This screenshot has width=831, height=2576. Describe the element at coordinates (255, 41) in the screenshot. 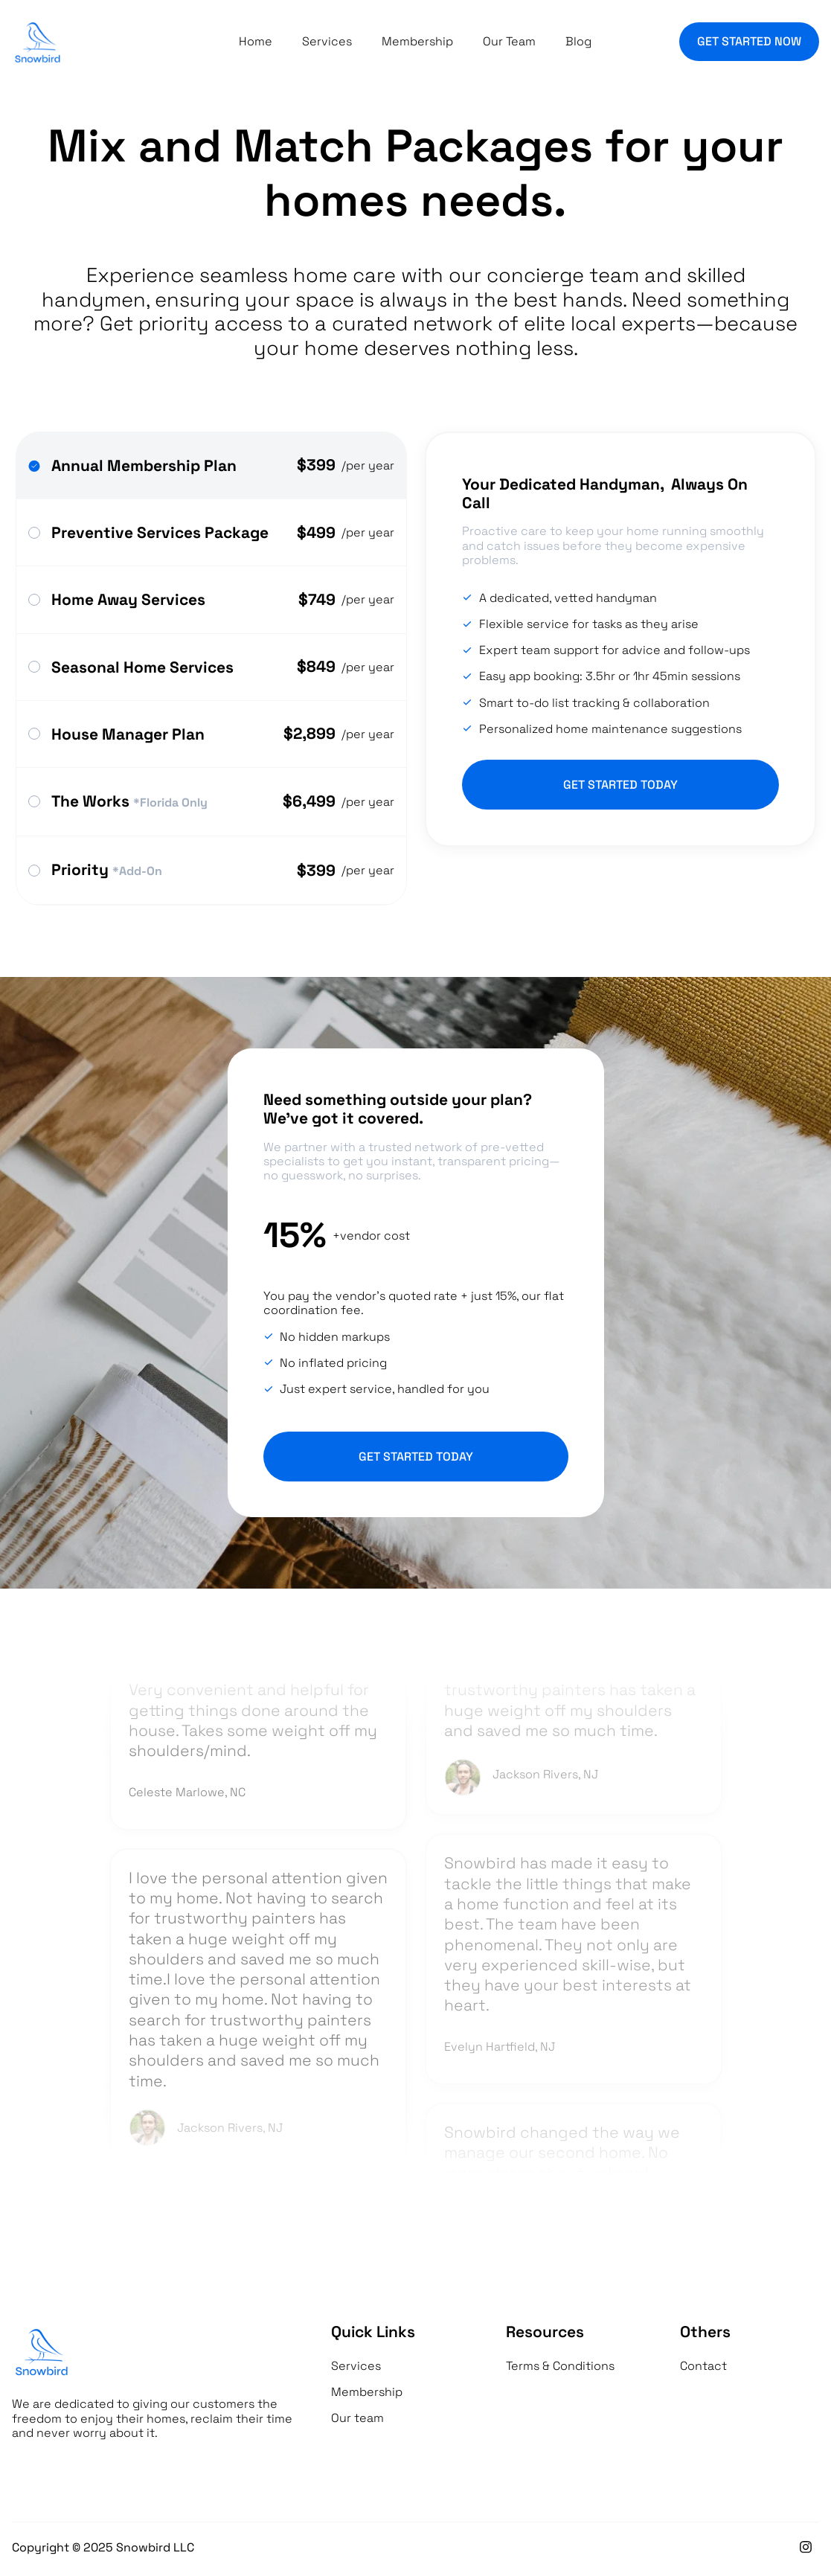

I see `Home` at that location.